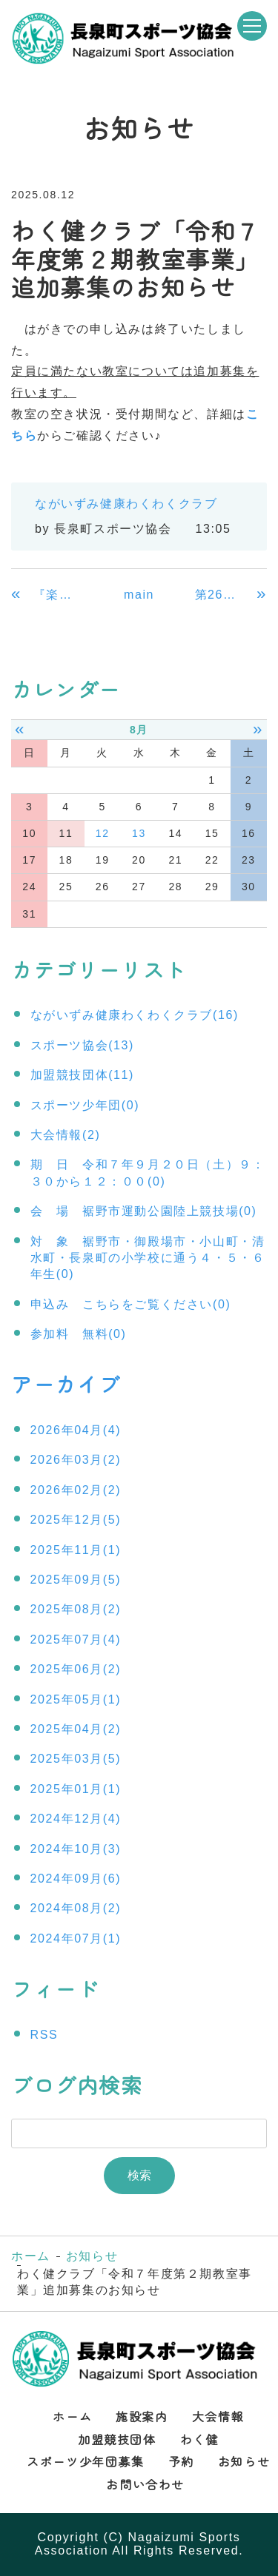  Describe the element at coordinates (76, 1878) in the screenshot. I see `2024年09月(6)` at that location.